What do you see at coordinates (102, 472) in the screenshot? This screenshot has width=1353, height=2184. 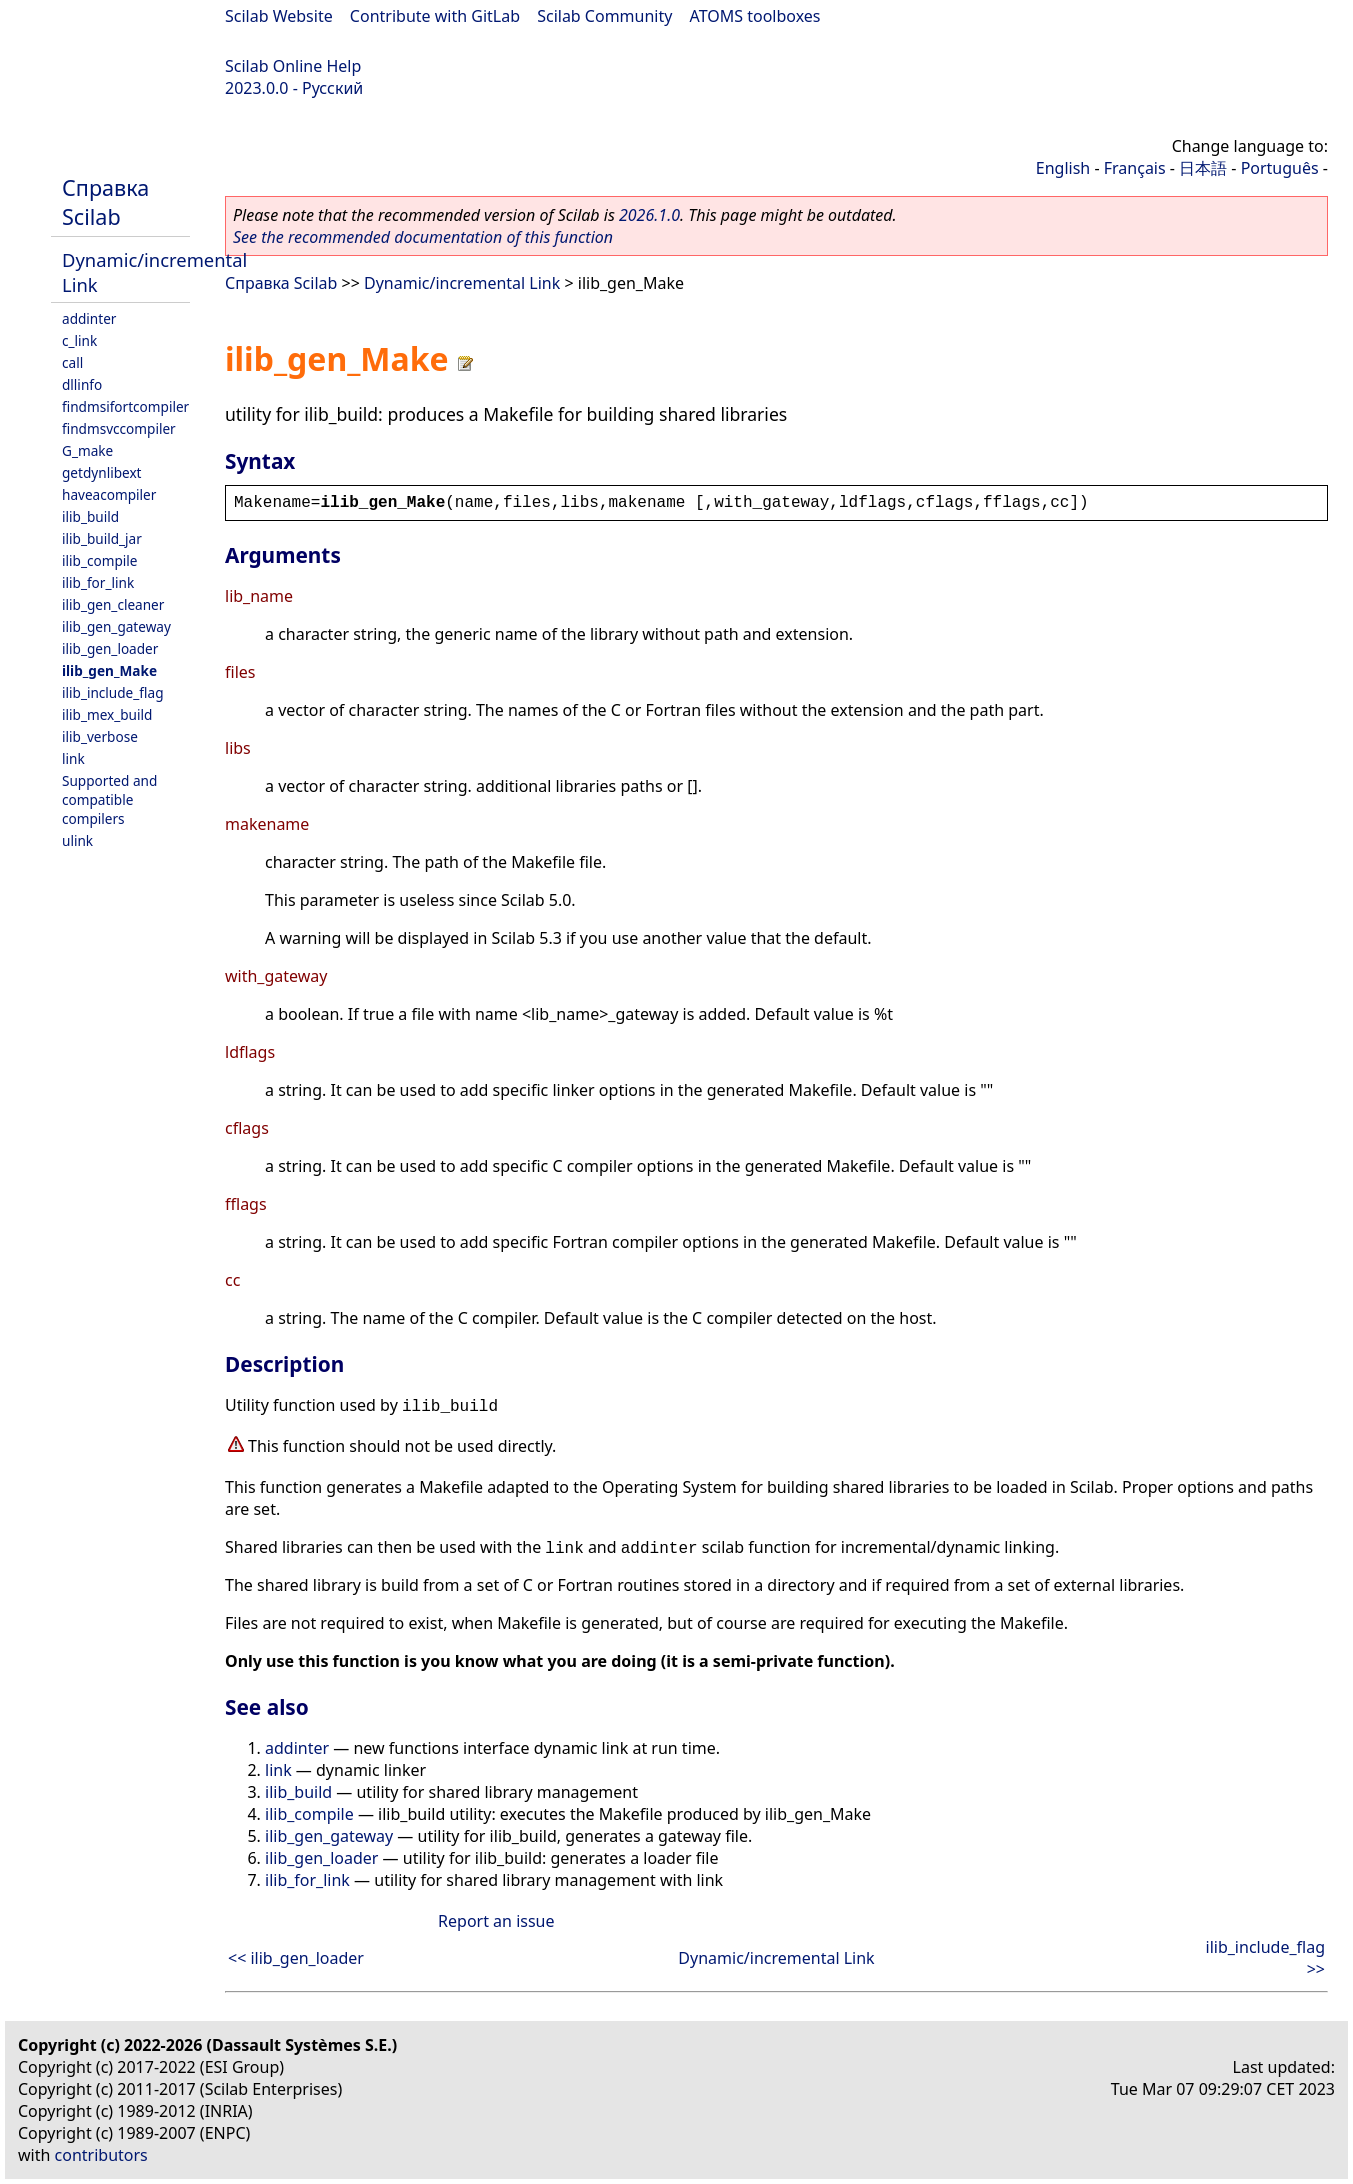 I see `getdynlibext` at bounding box center [102, 472].